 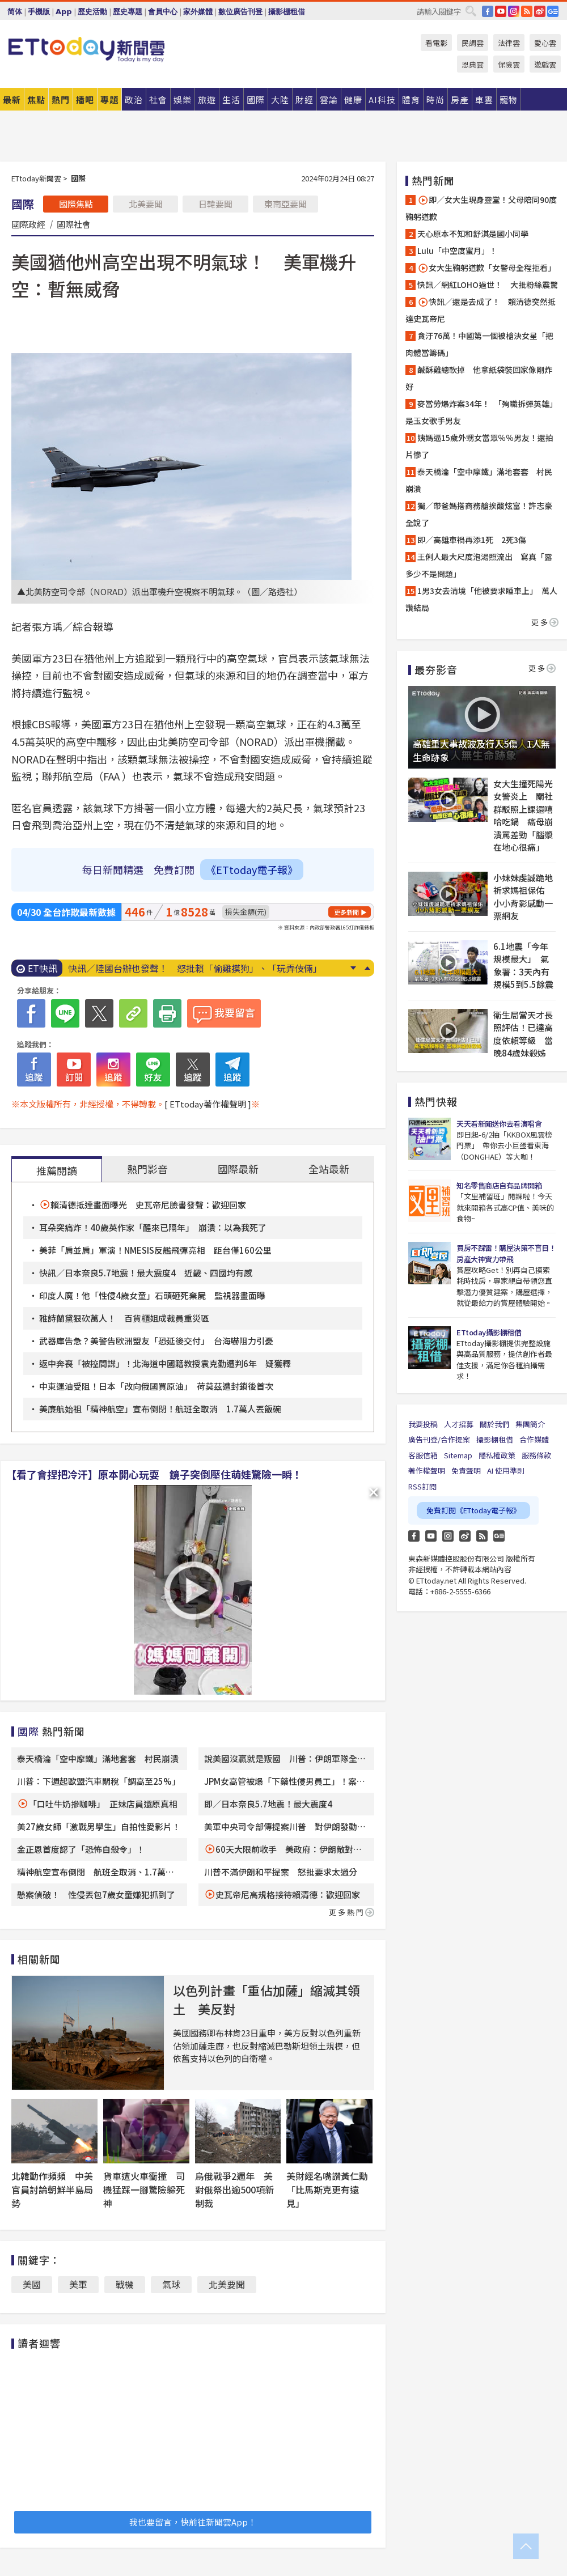 What do you see at coordinates (497, 1455) in the screenshot?
I see `隱私權政策` at bounding box center [497, 1455].